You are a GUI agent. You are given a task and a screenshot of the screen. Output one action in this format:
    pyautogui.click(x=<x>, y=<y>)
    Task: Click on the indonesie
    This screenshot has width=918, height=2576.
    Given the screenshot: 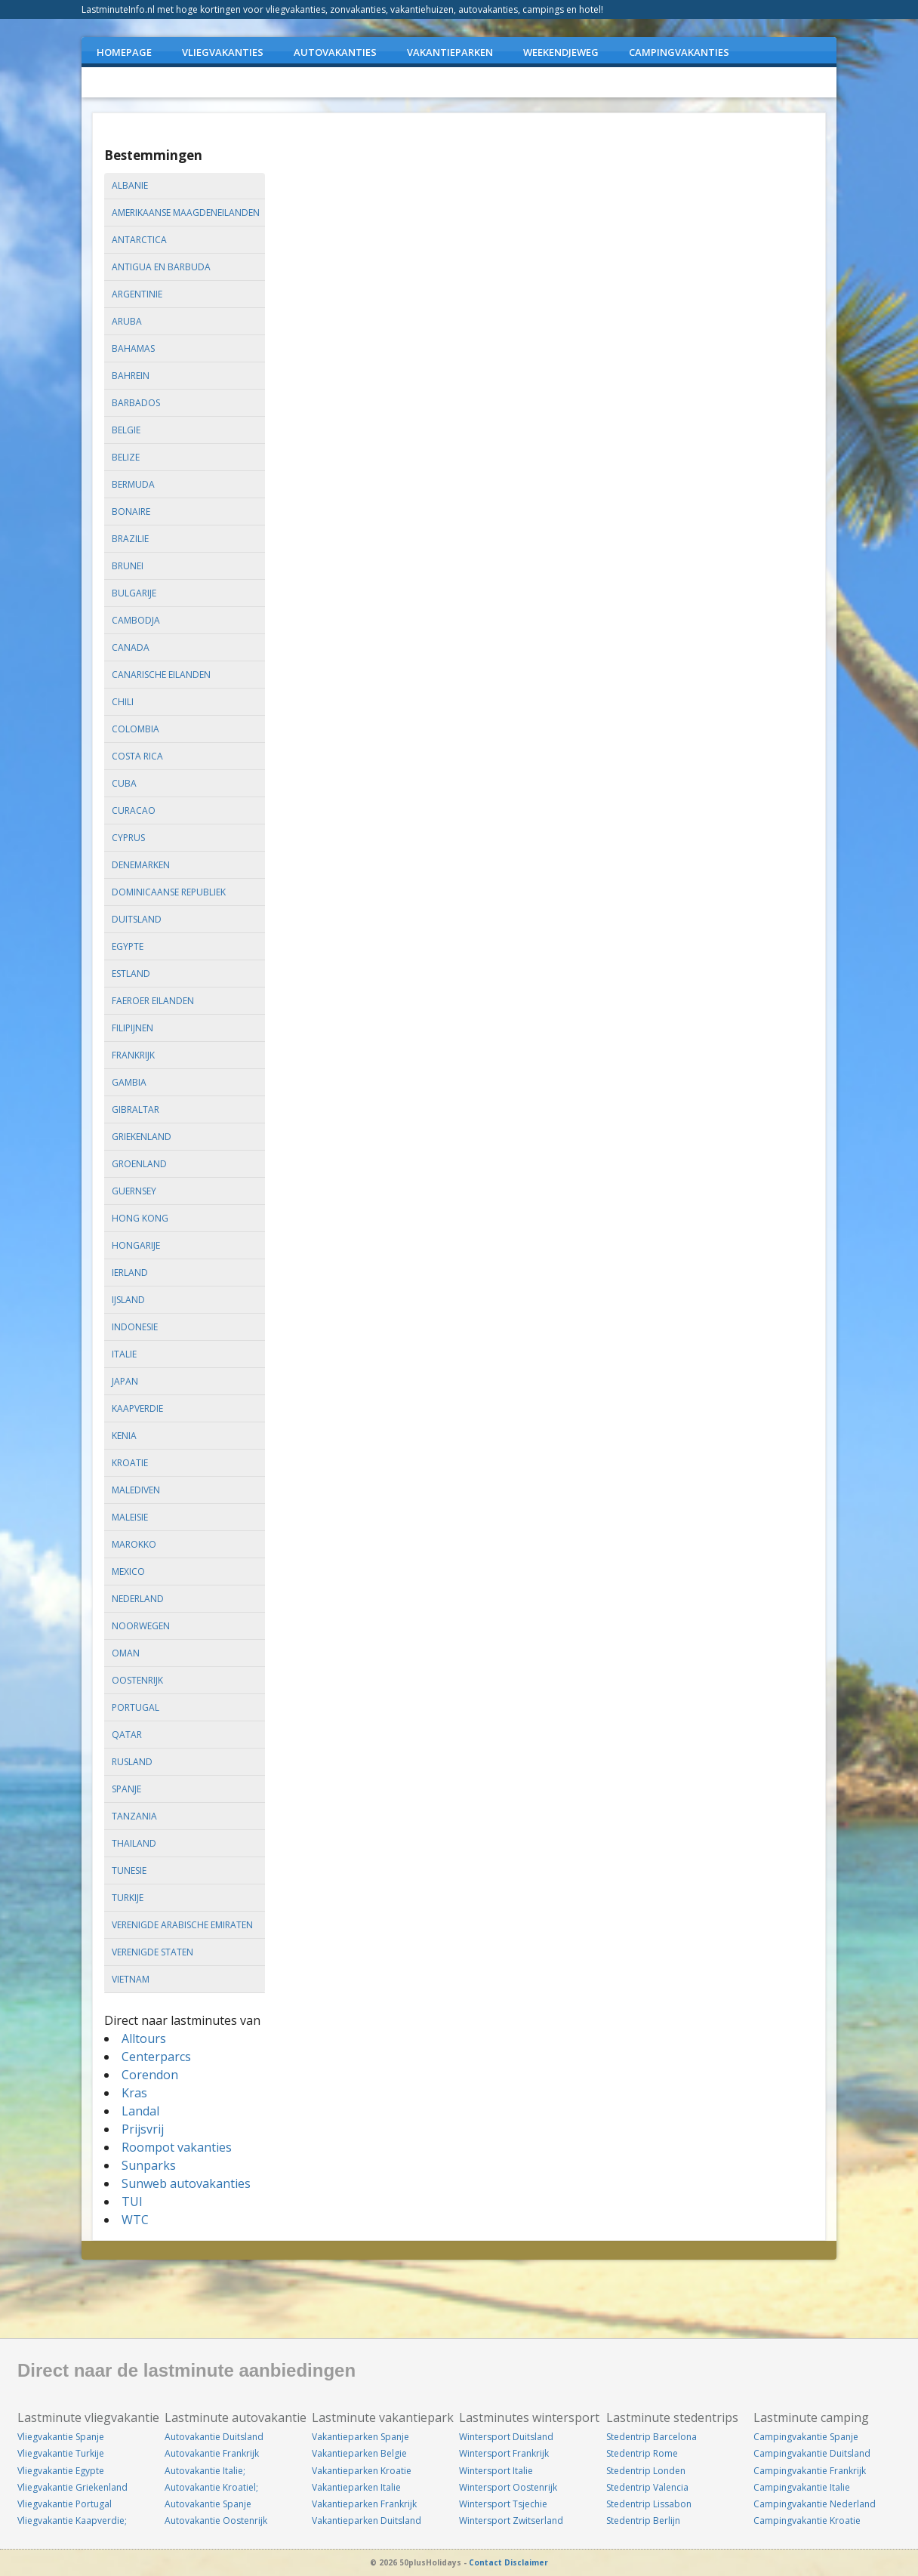 What is the action you would take?
    pyautogui.click(x=135, y=1326)
    